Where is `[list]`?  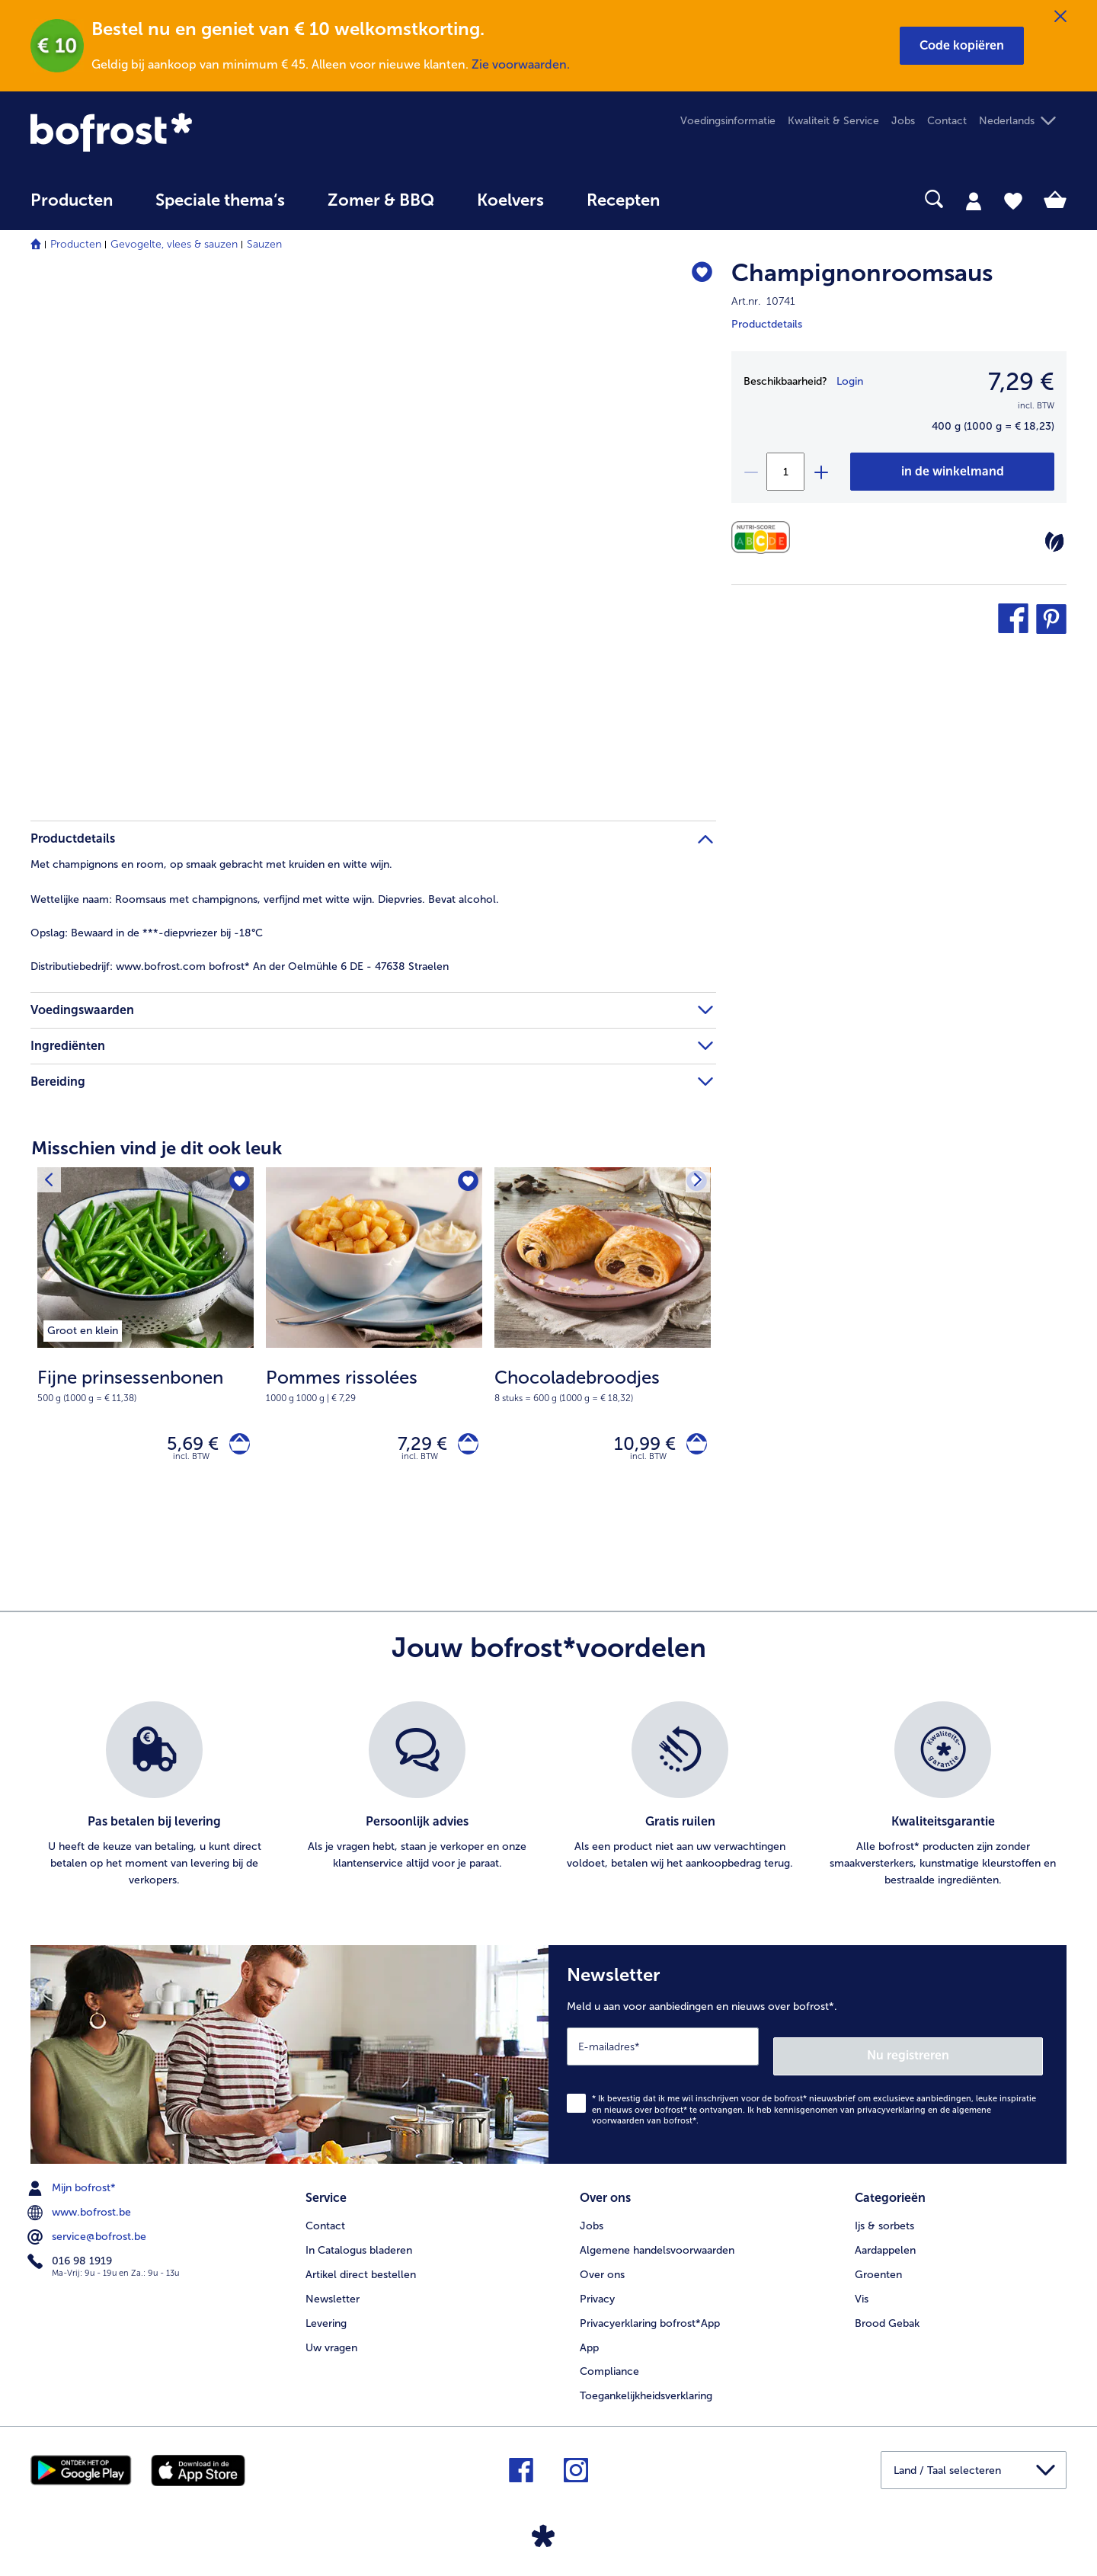 [list] is located at coordinates (548, 1802).